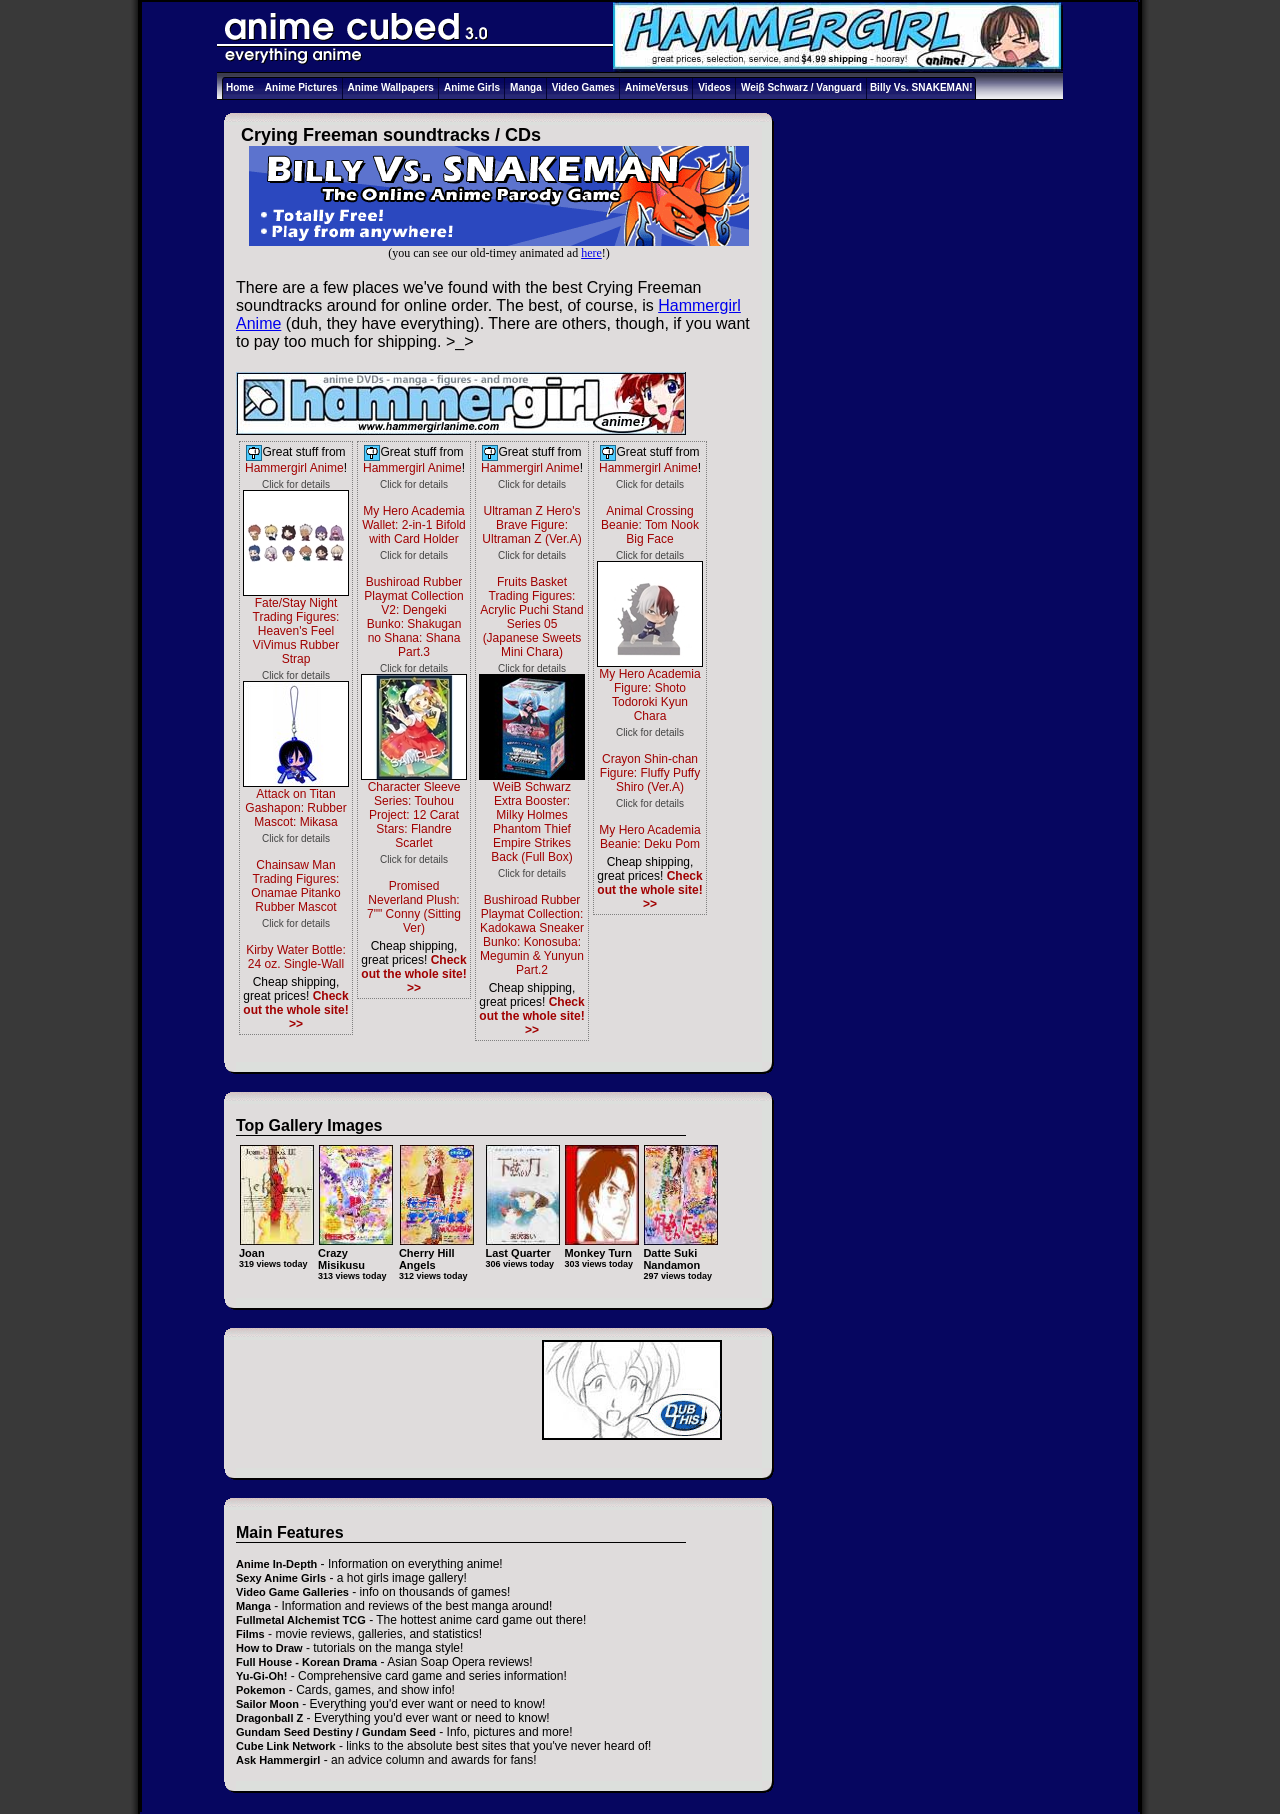 The width and height of the screenshot is (1280, 1814). I want to click on Sexy Anime Girls, so click(281, 1578).